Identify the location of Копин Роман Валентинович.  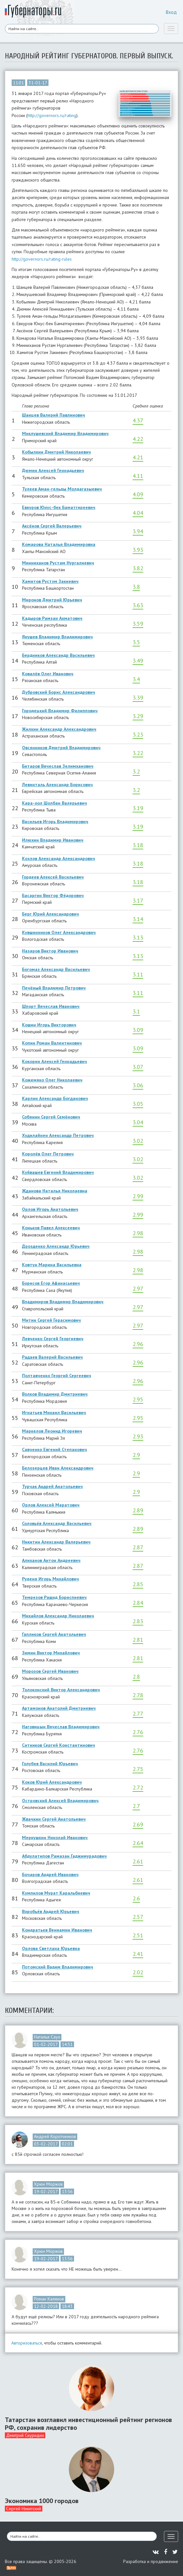
(52, 1043).